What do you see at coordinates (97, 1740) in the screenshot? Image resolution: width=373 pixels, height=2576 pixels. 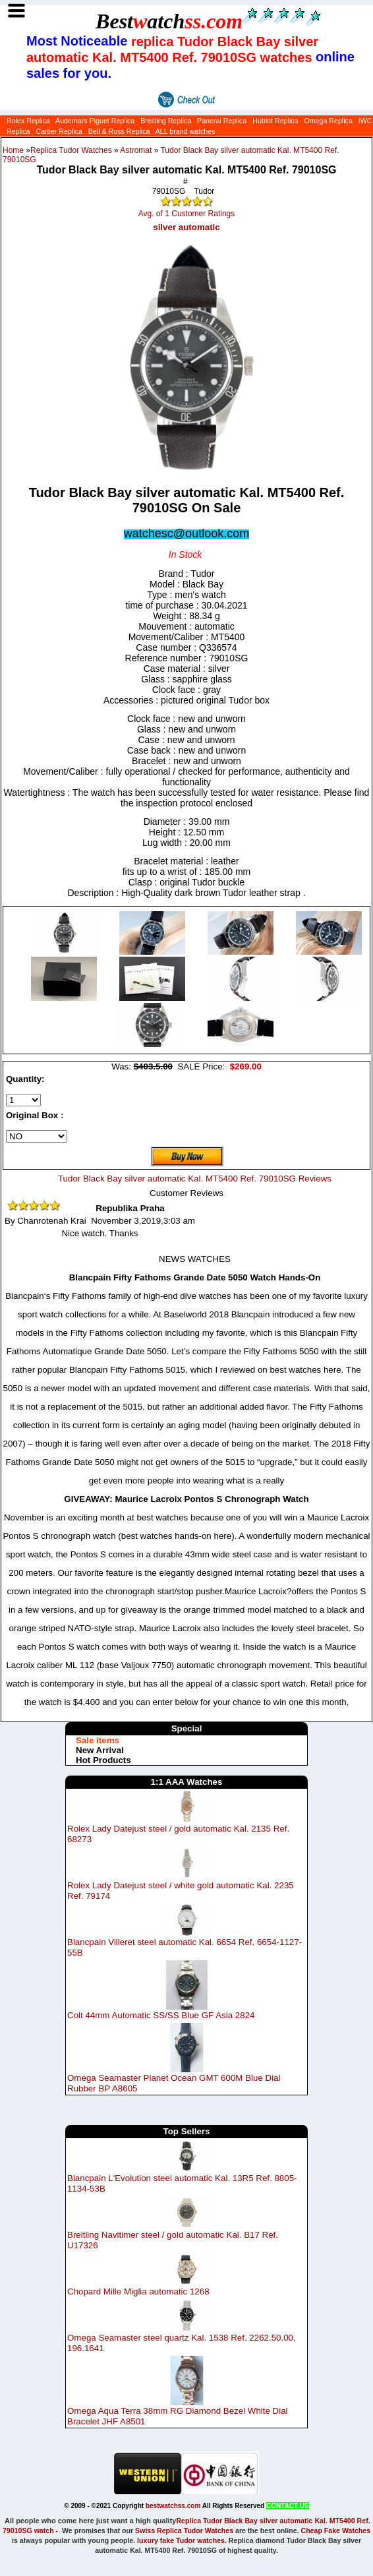 I see `Sale items` at bounding box center [97, 1740].